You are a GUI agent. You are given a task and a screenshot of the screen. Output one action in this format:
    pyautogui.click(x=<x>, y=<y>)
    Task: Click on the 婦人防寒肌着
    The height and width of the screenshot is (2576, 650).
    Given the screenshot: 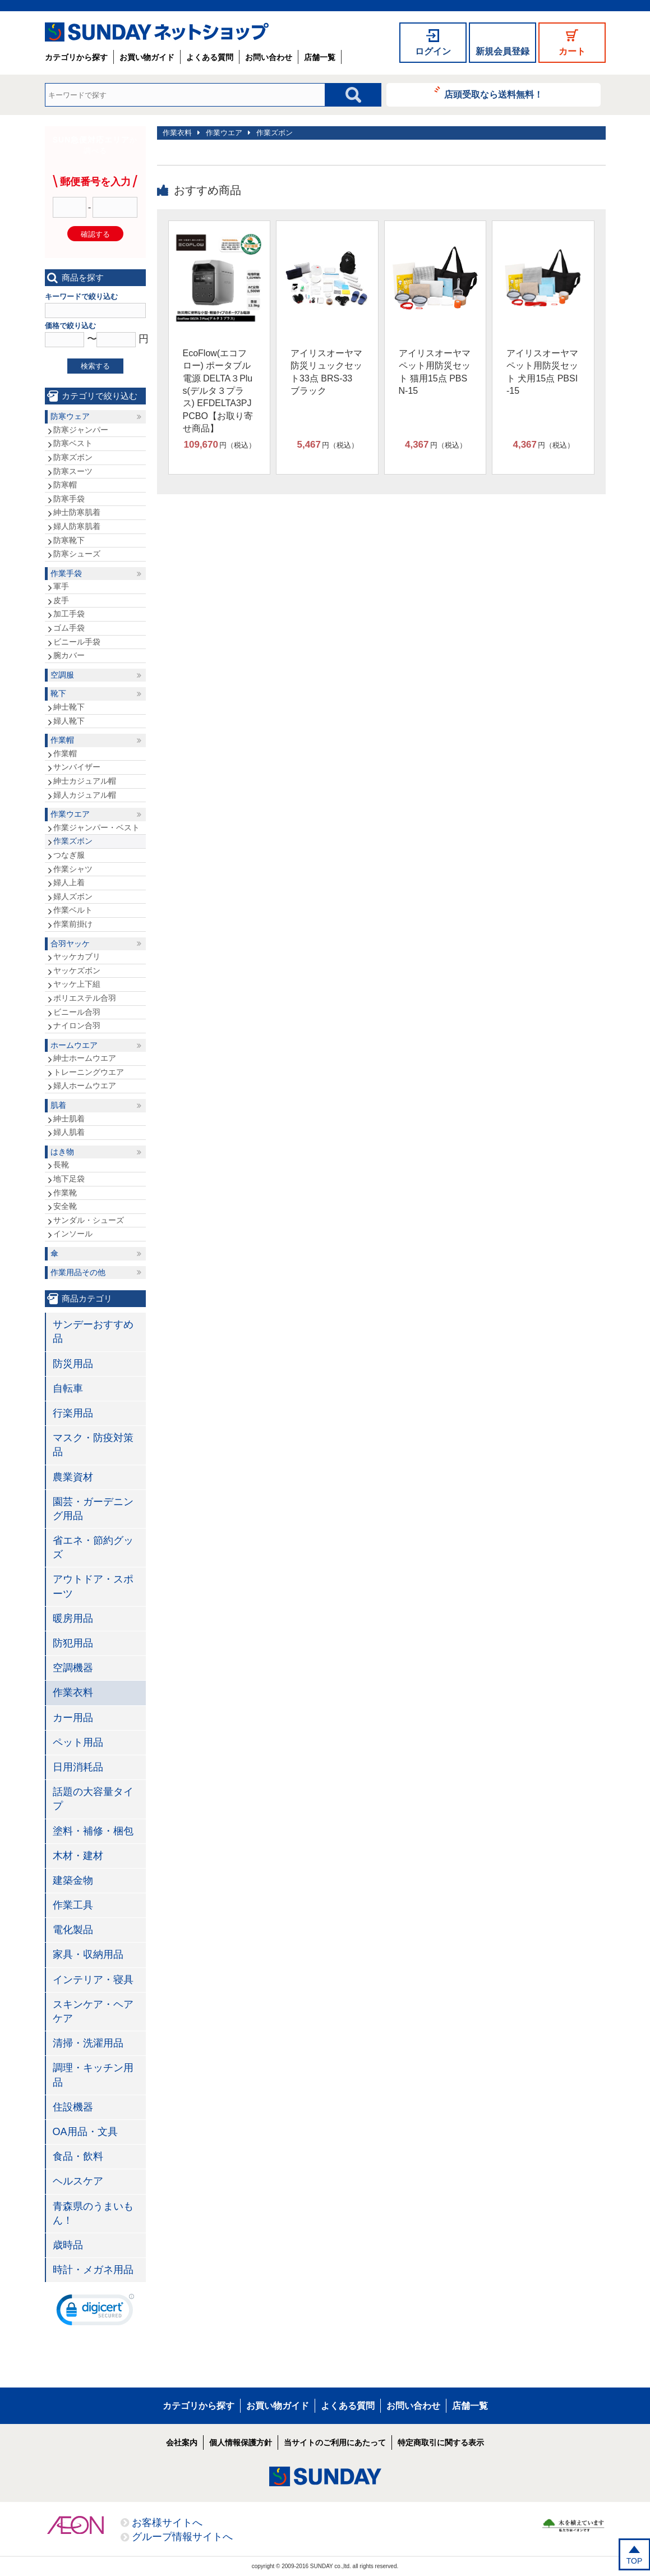 What is the action you would take?
    pyautogui.click(x=76, y=526)
    